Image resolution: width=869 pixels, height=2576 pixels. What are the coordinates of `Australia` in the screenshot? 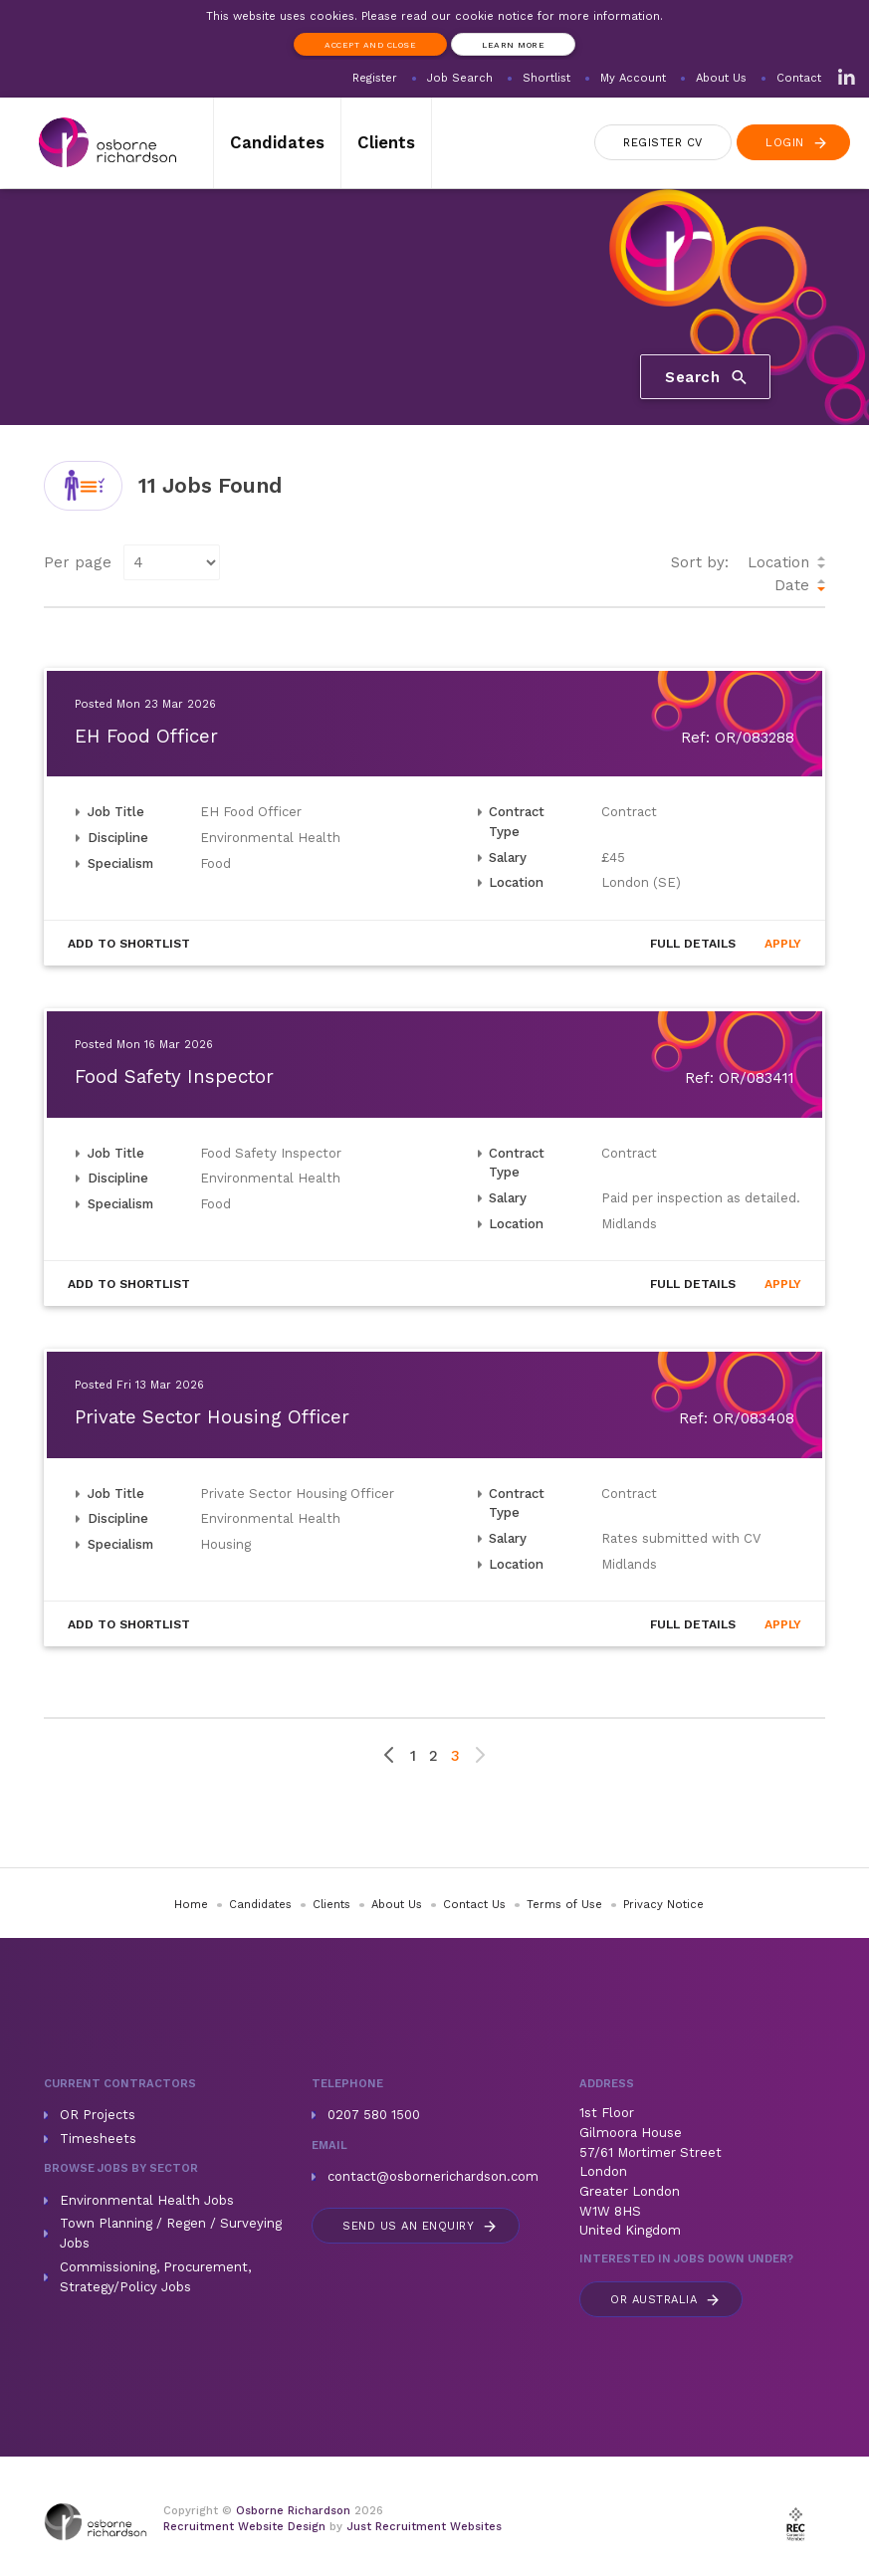 It's located at (666, 2299).